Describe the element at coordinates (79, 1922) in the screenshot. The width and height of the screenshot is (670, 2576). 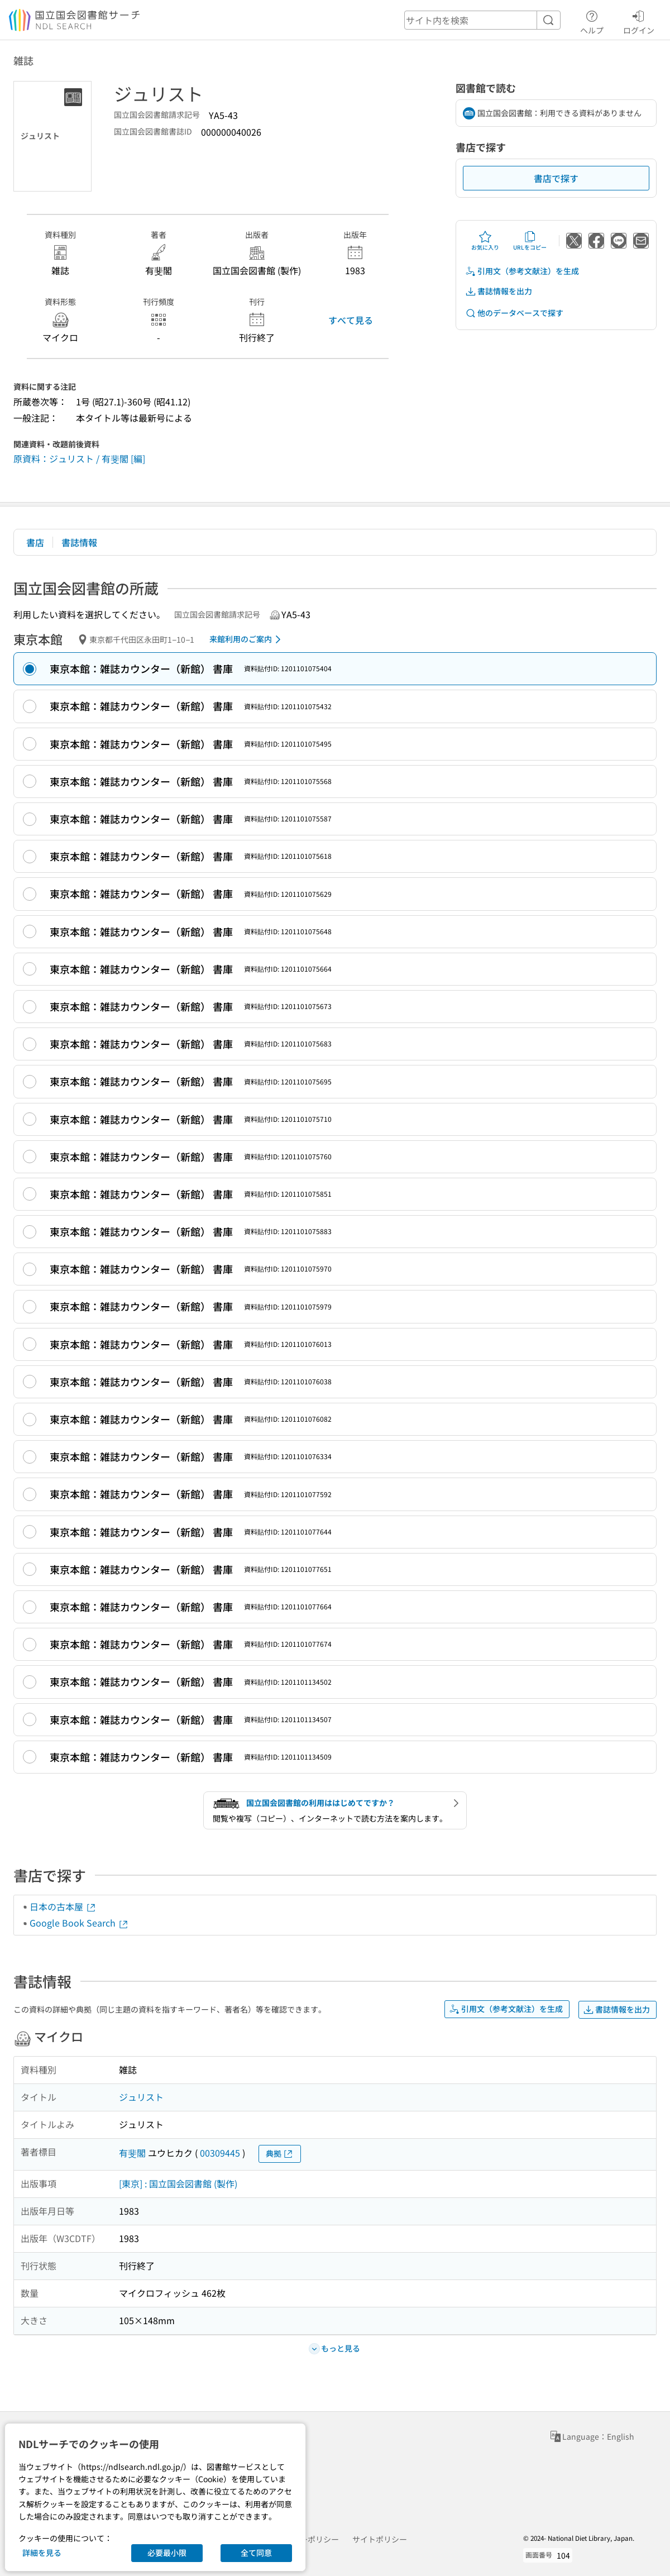
I see `Google Book Search` at that location.